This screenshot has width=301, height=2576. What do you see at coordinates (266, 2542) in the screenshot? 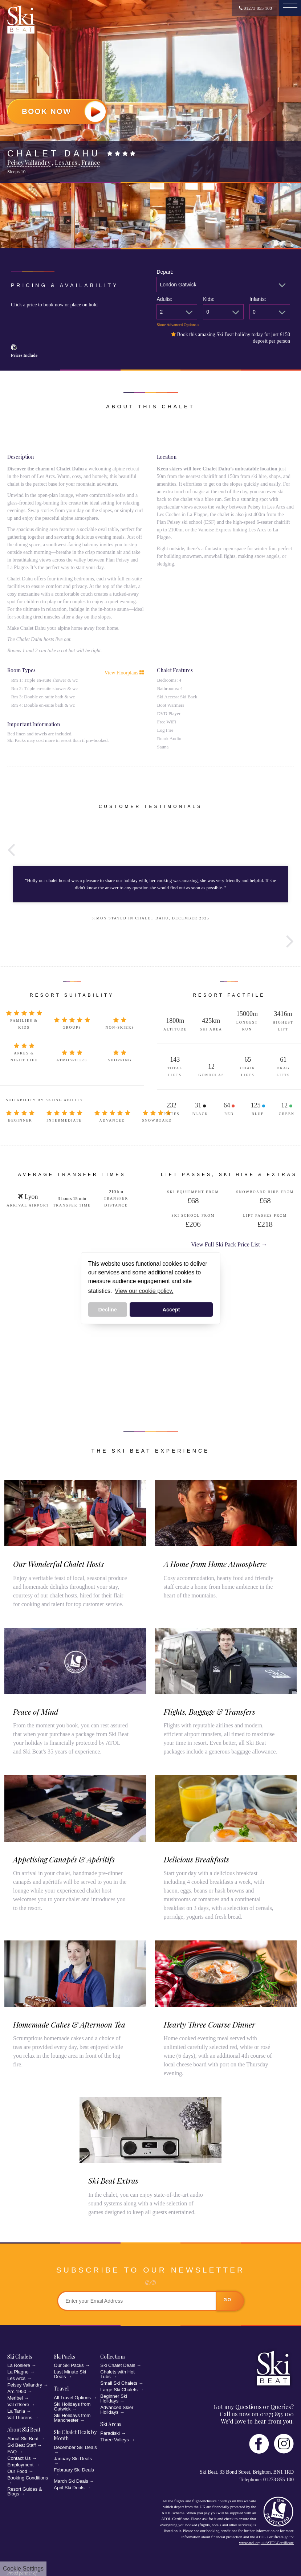
I see `www.atol.org.uk/ATOLCertificate` at bounding box center [266, 2542].